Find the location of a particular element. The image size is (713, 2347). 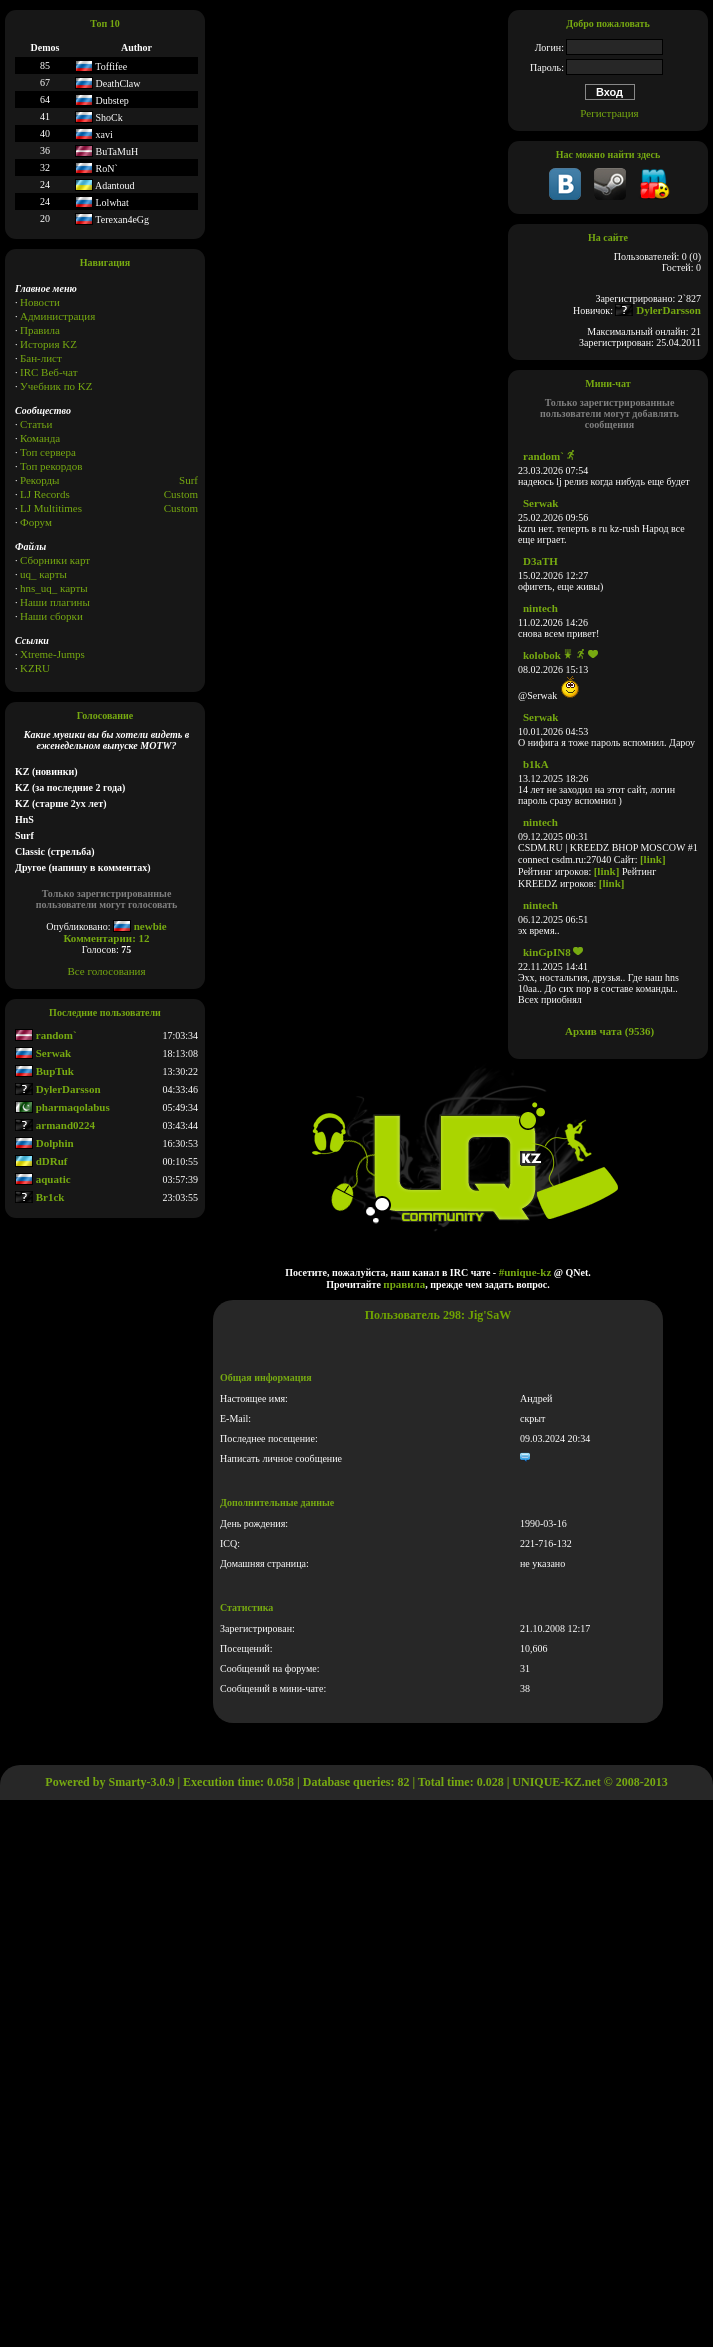

kinGpIN8 is located at coordinates (547, 952).